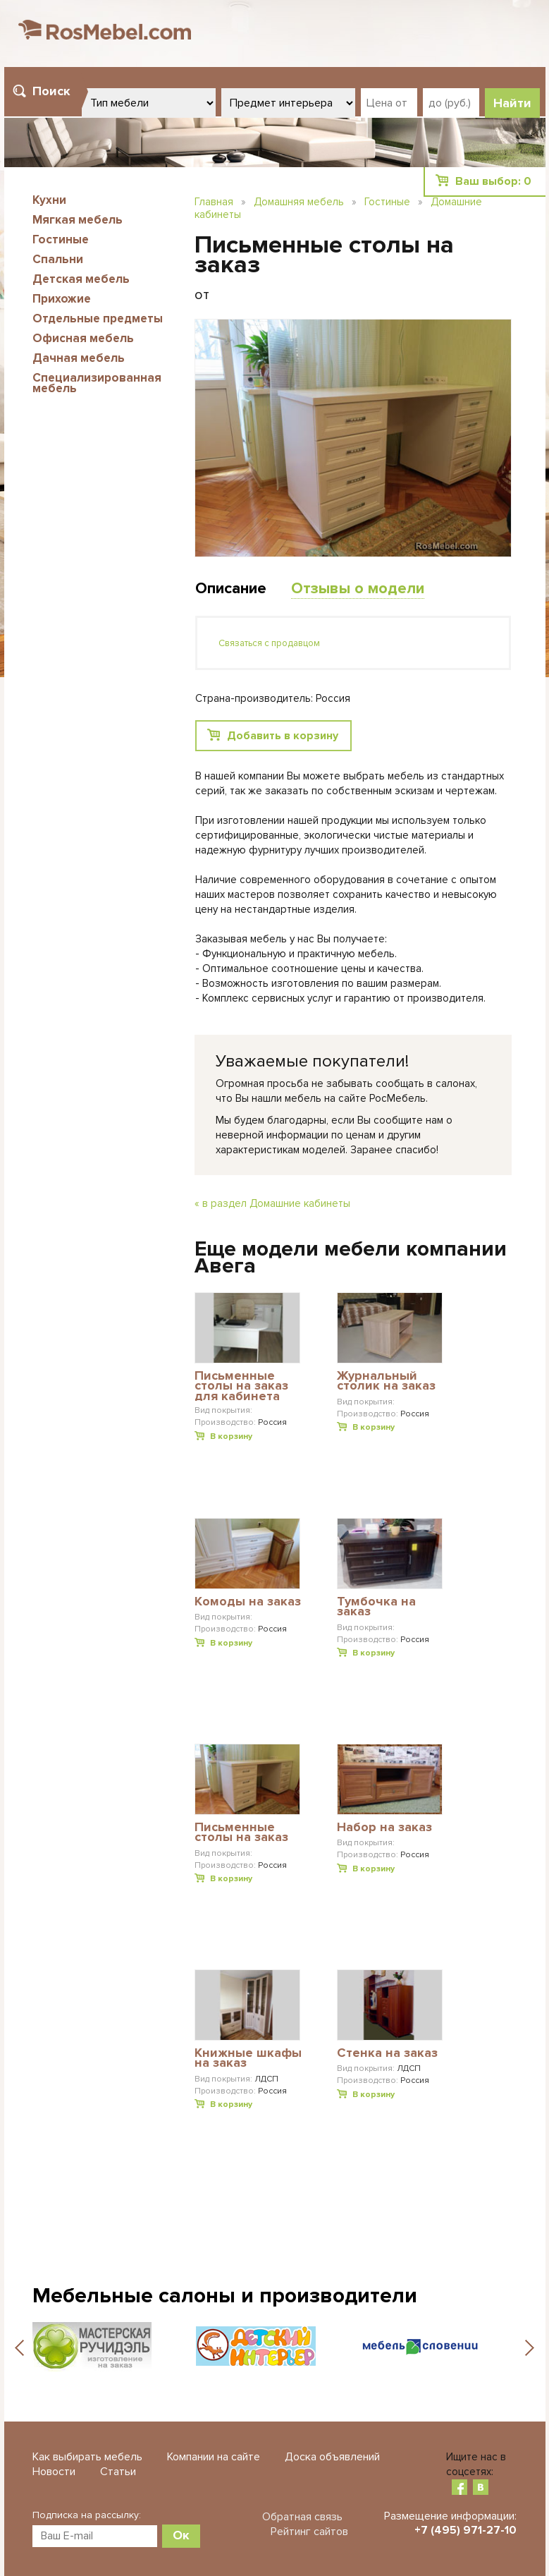 The height and width of the screenshot is (2576, 549). I want to click on Связаться с продавцом, so click(269, 643).